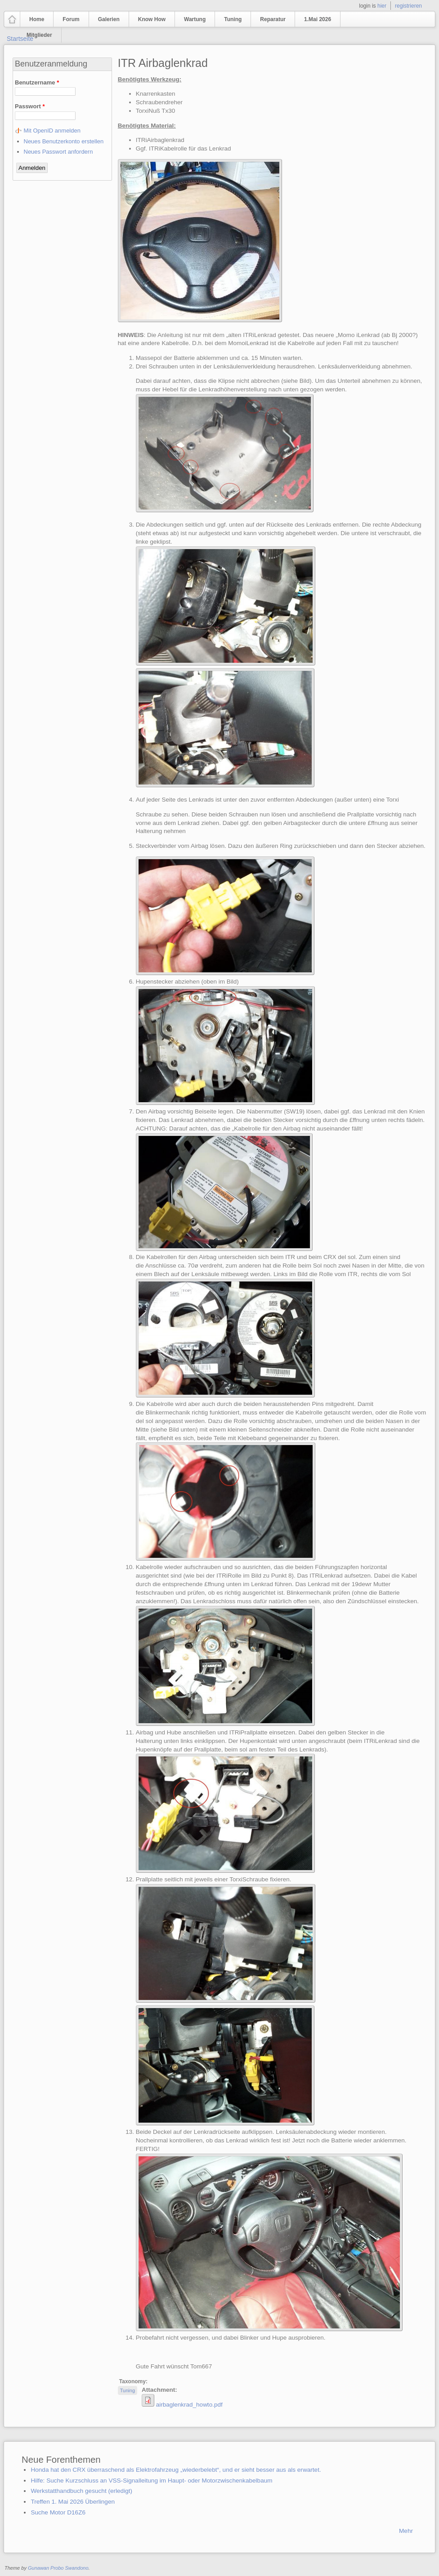 This screenshot has width=439, height=2576. What do you see at coordinates (39, 35) in the screenshot?
I see `Mitglieder` at bounding box center [39, 35].